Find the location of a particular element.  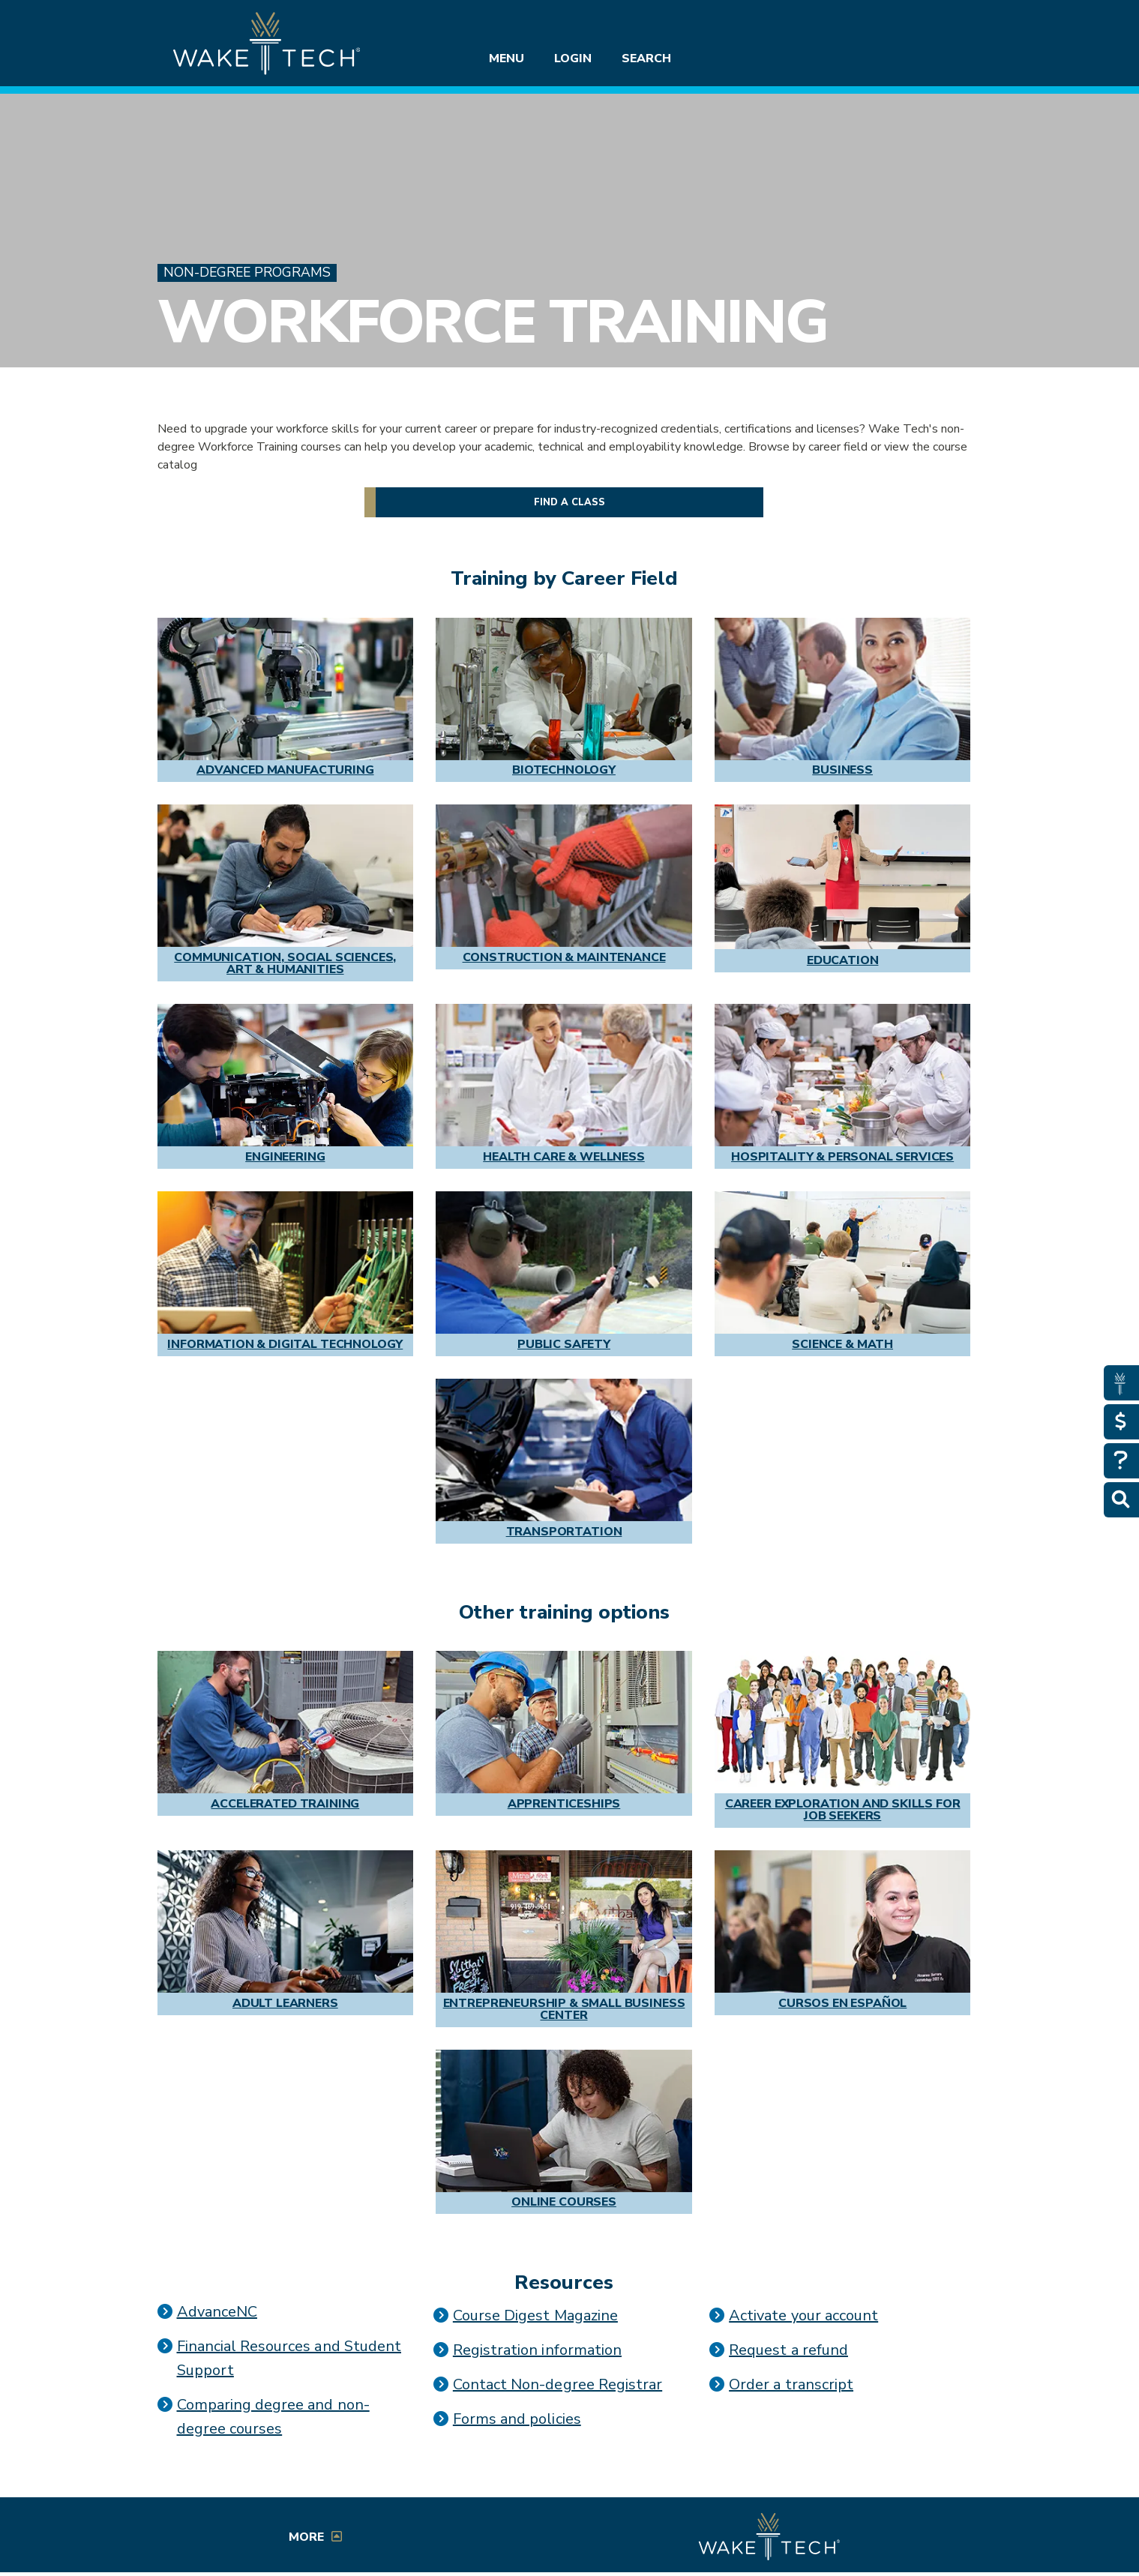

AdvanceNC [Link opens in a new window] is located at coordinates (217, 2312).